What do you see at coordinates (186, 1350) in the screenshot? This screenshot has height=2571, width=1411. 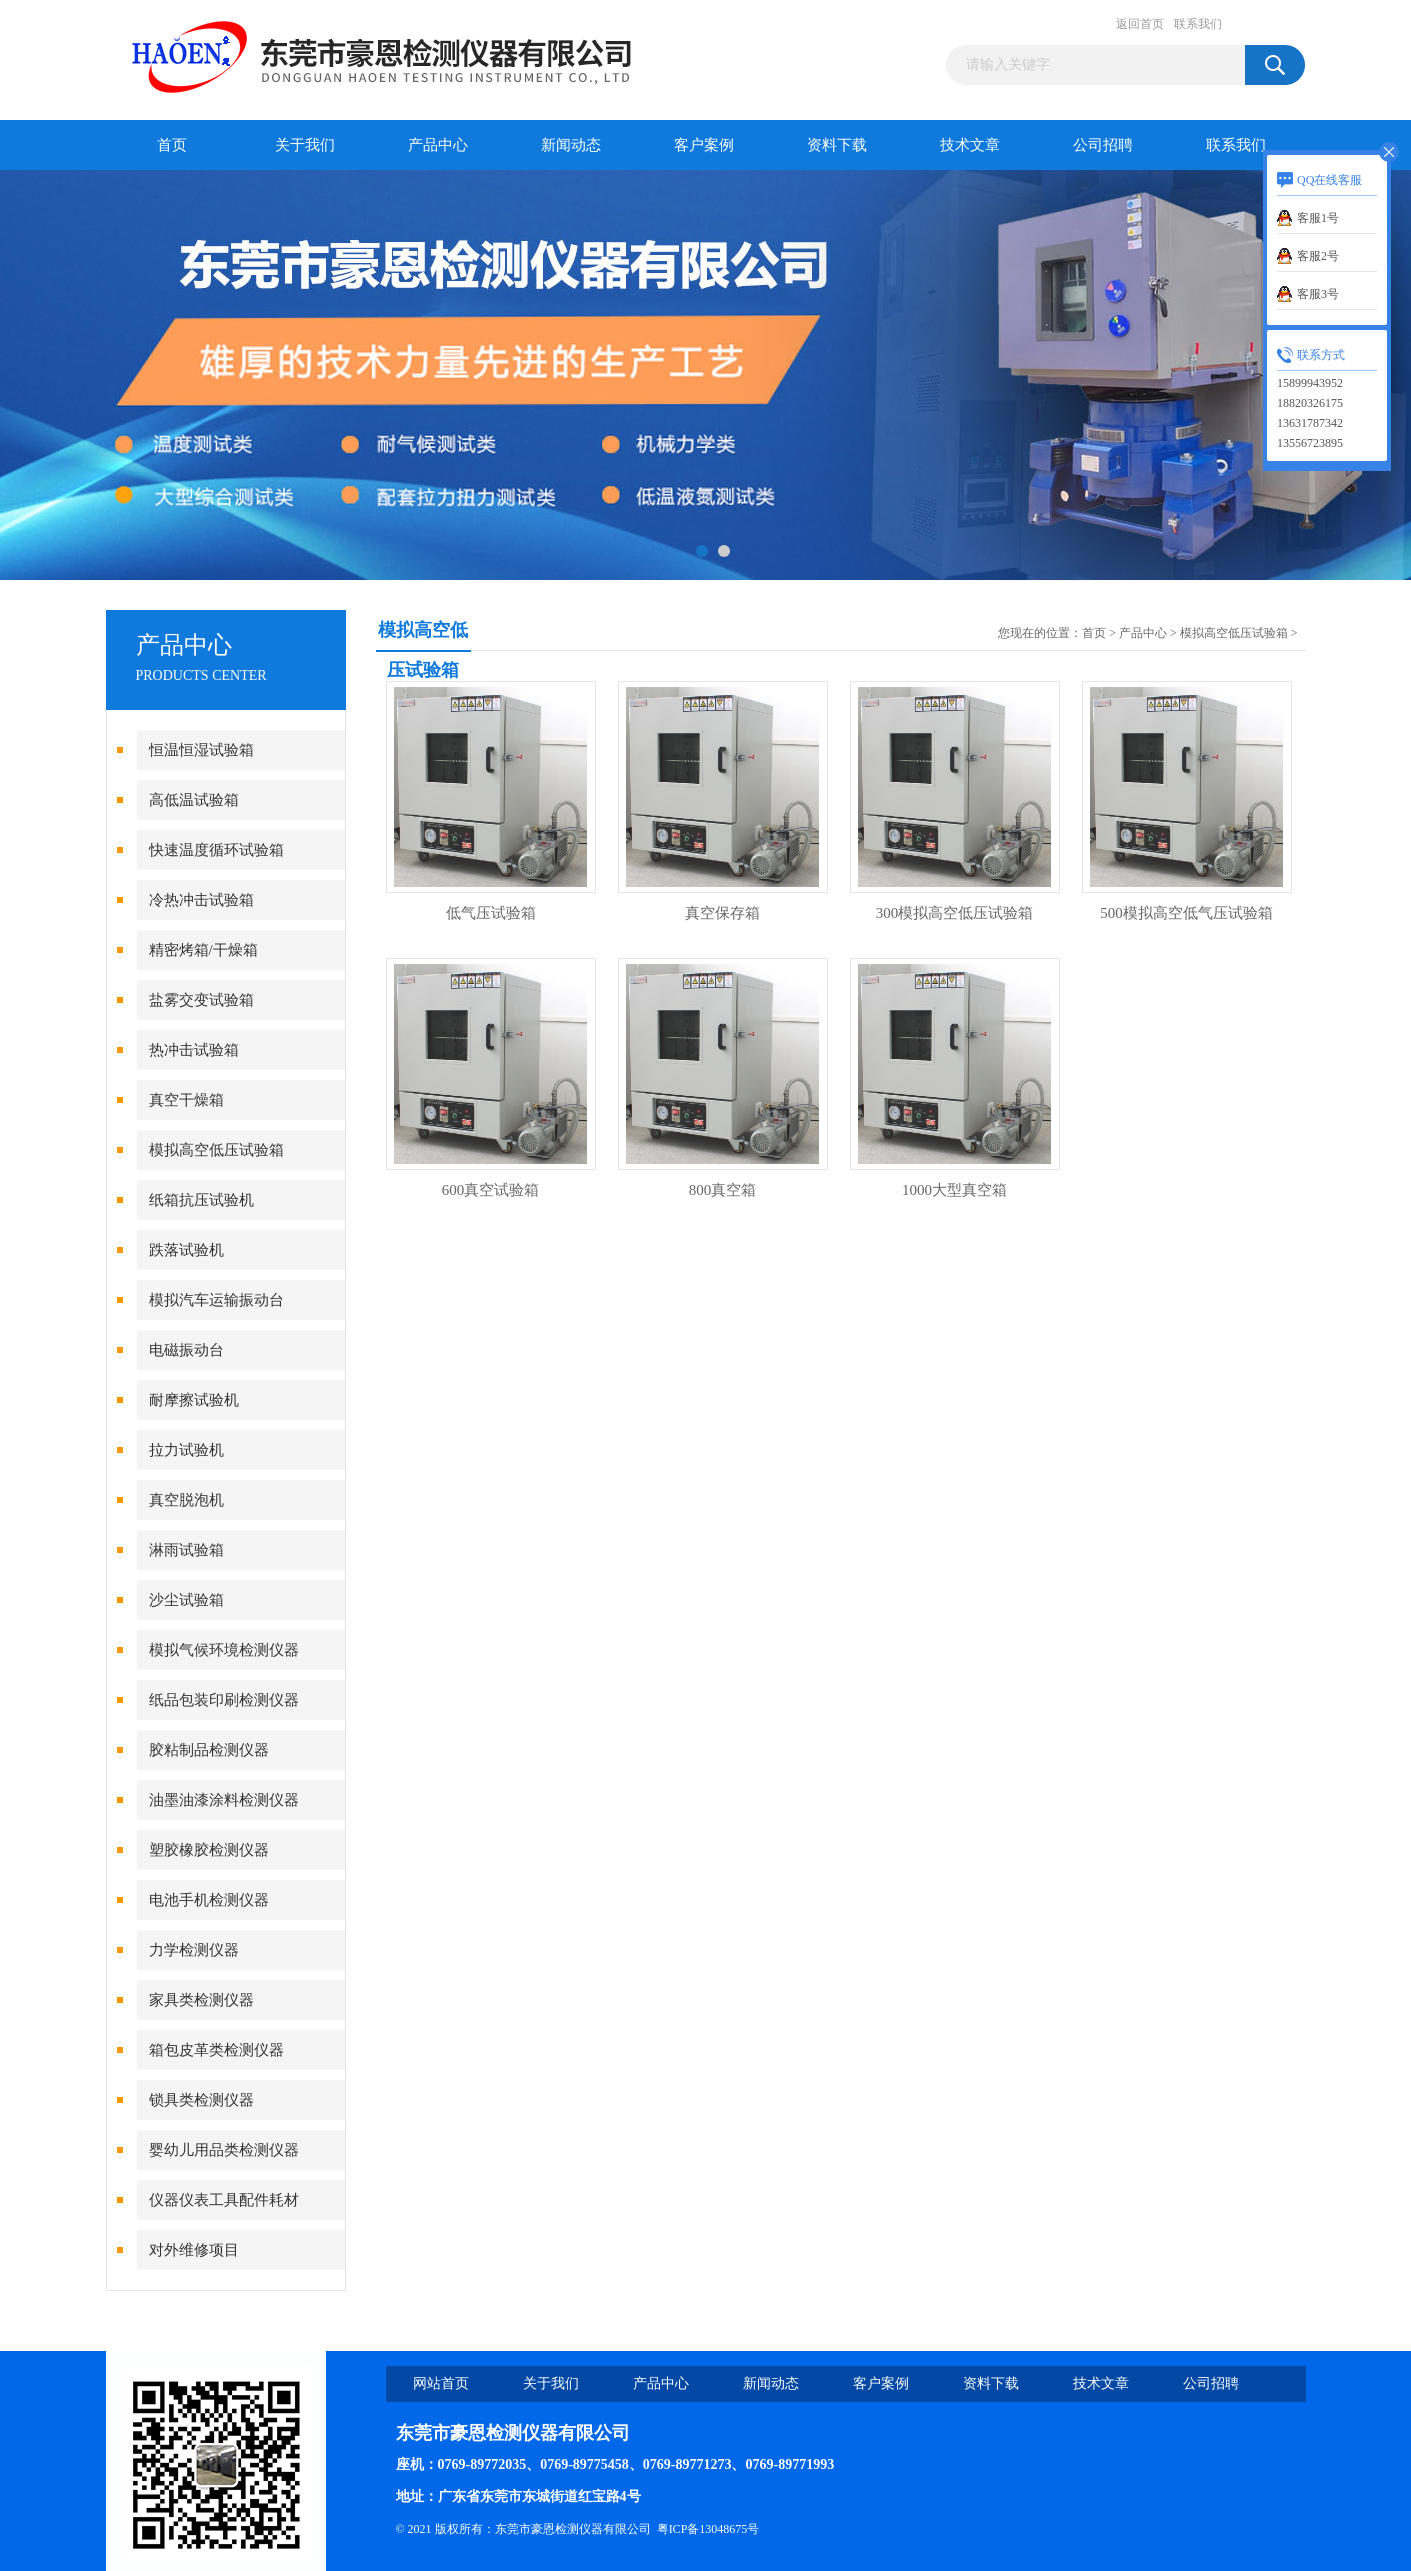 I see `电磁振动台` at bounding box center [186, 1350].